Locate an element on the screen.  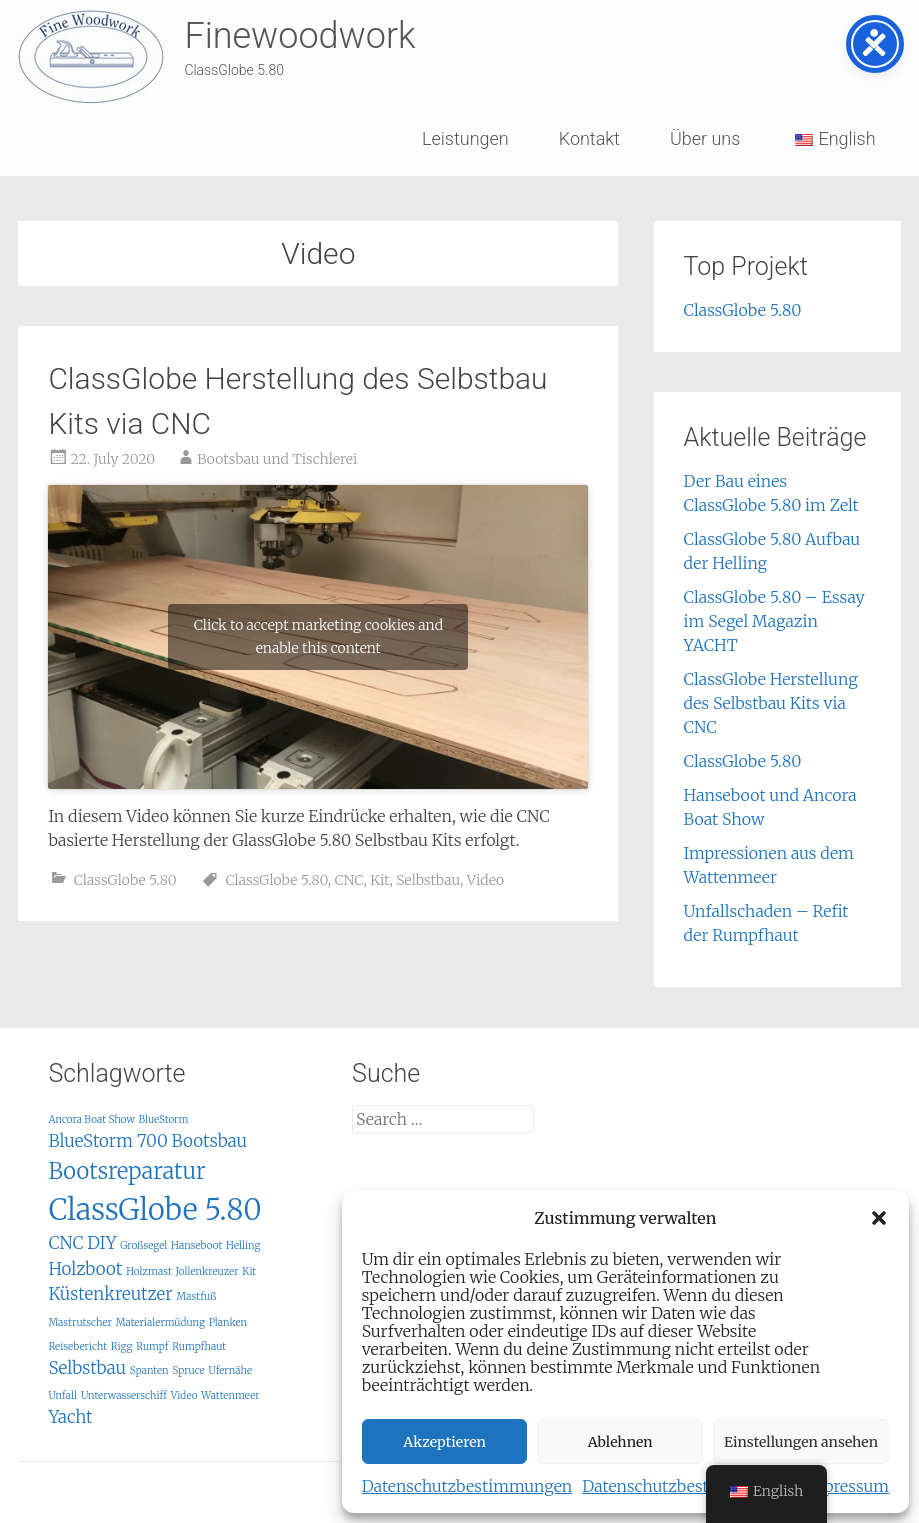
ClassGlobe 5.80 is located at coordinates (125, 880).